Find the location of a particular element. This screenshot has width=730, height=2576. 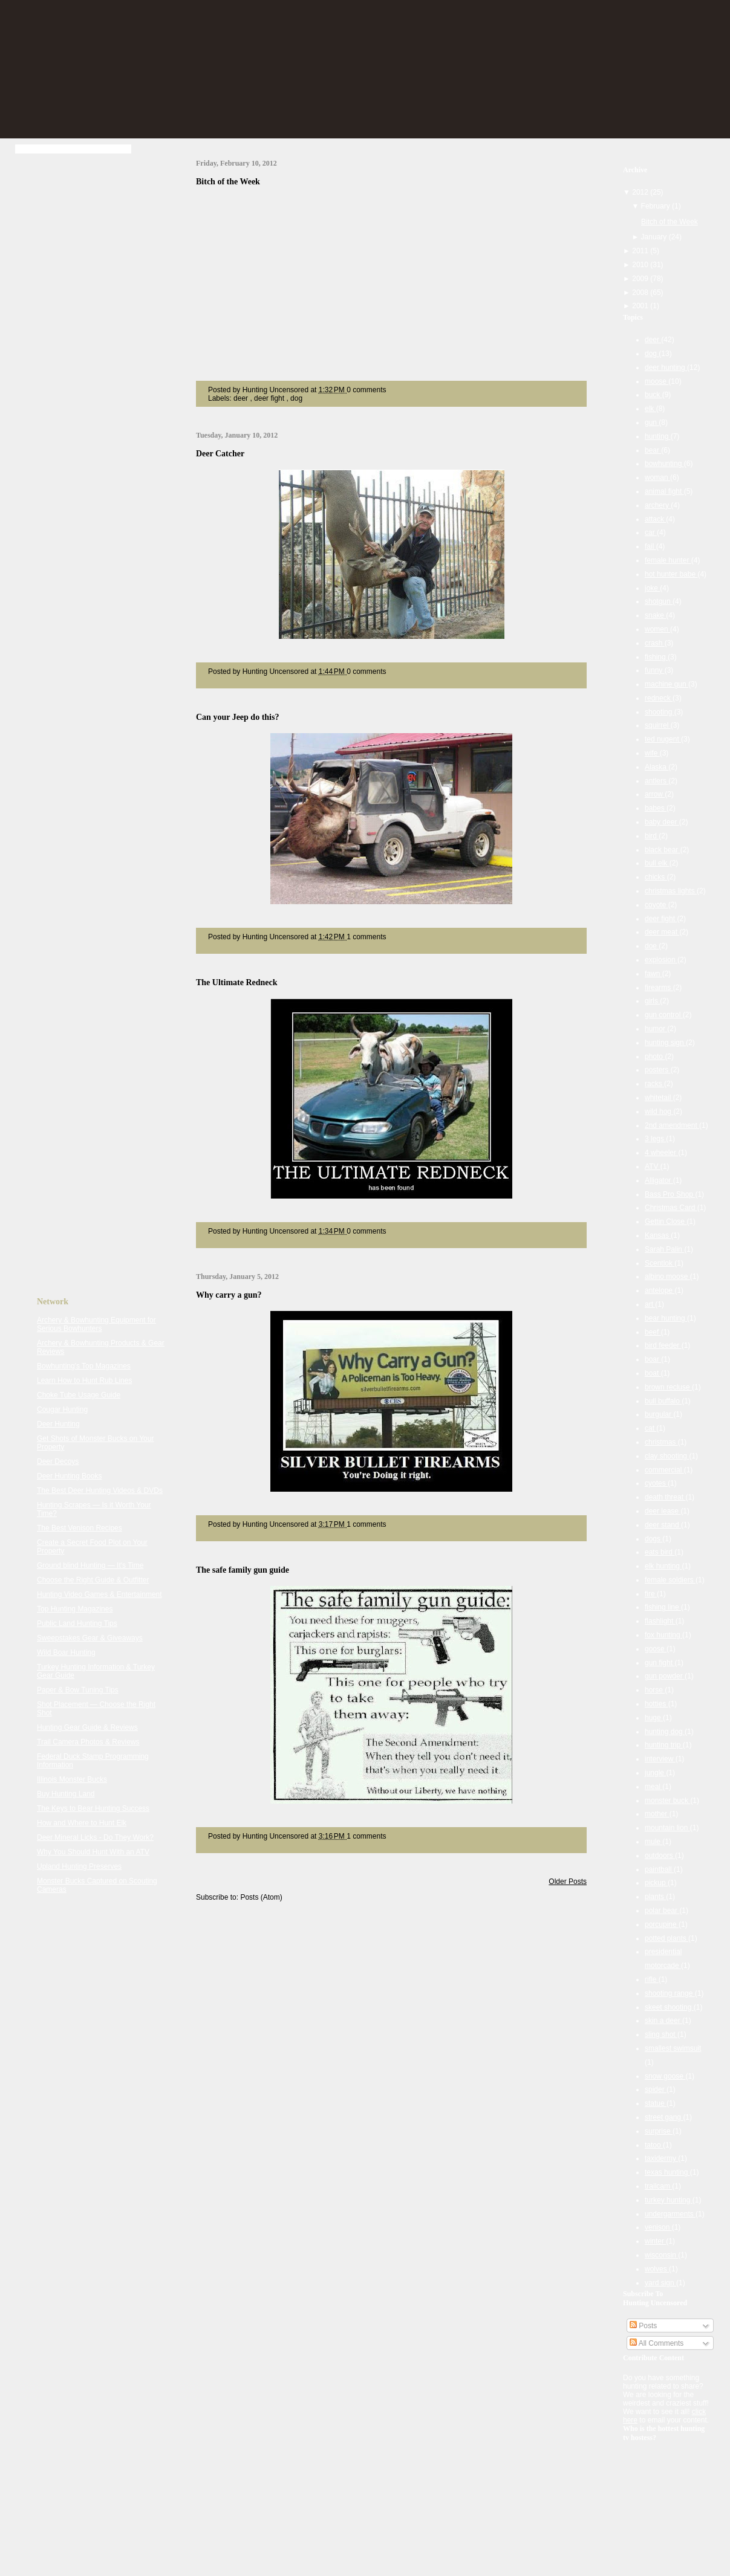

2011 is located at coordinates (641, 251).